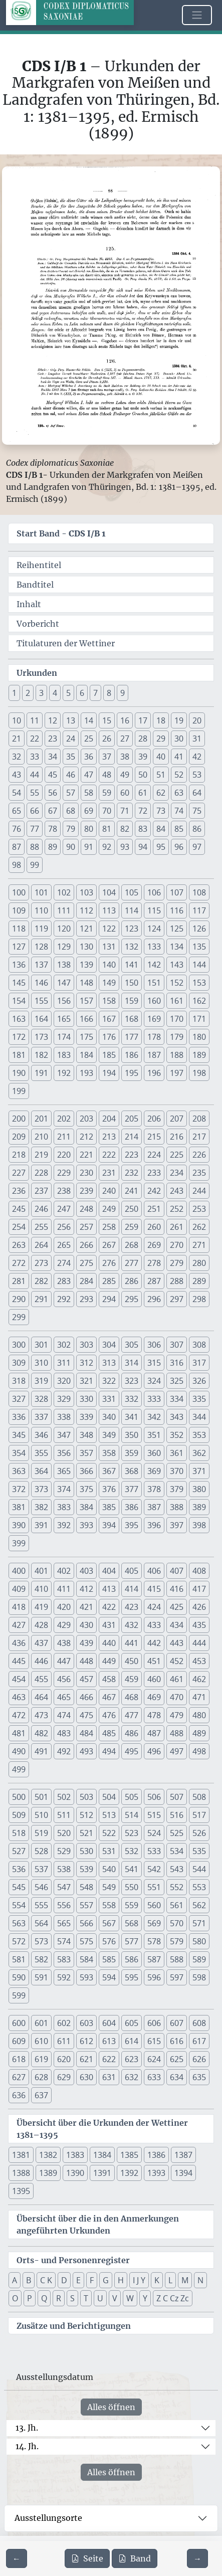 The width and height of the screenshot is (222, 2576). I want to click on 411 [button], so click(64, 1588).